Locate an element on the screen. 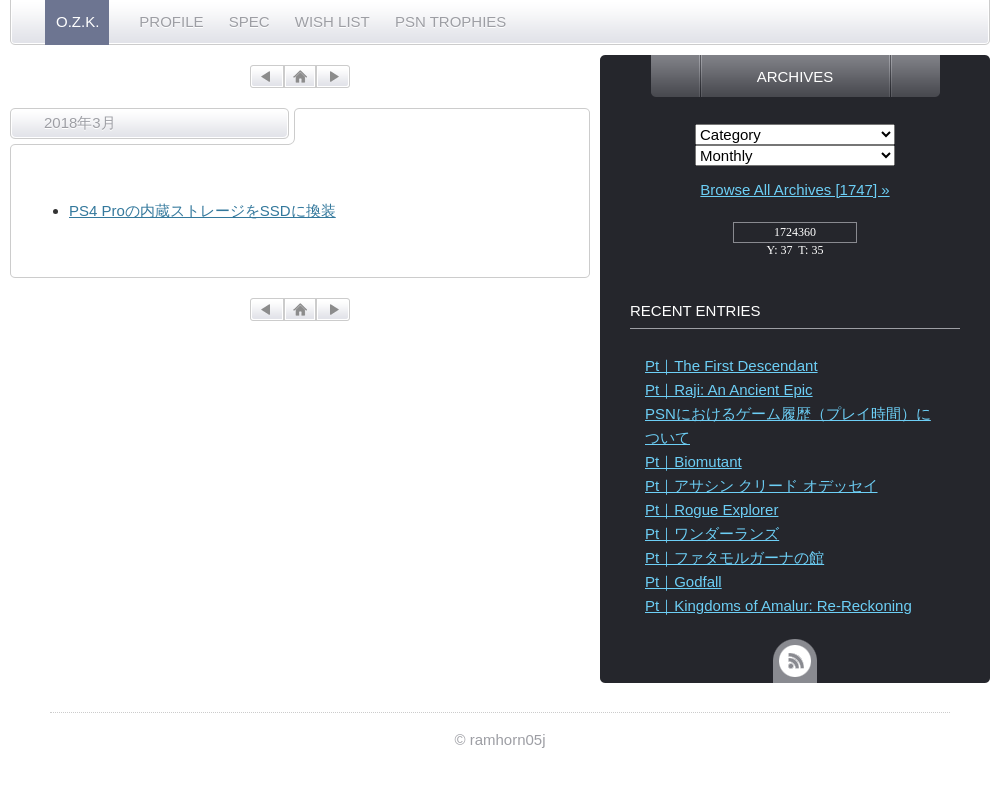 This screenshot has height=793, width=1000. Pt｜アサシン クリード オデッセイ is located at coordinates (761, 485).